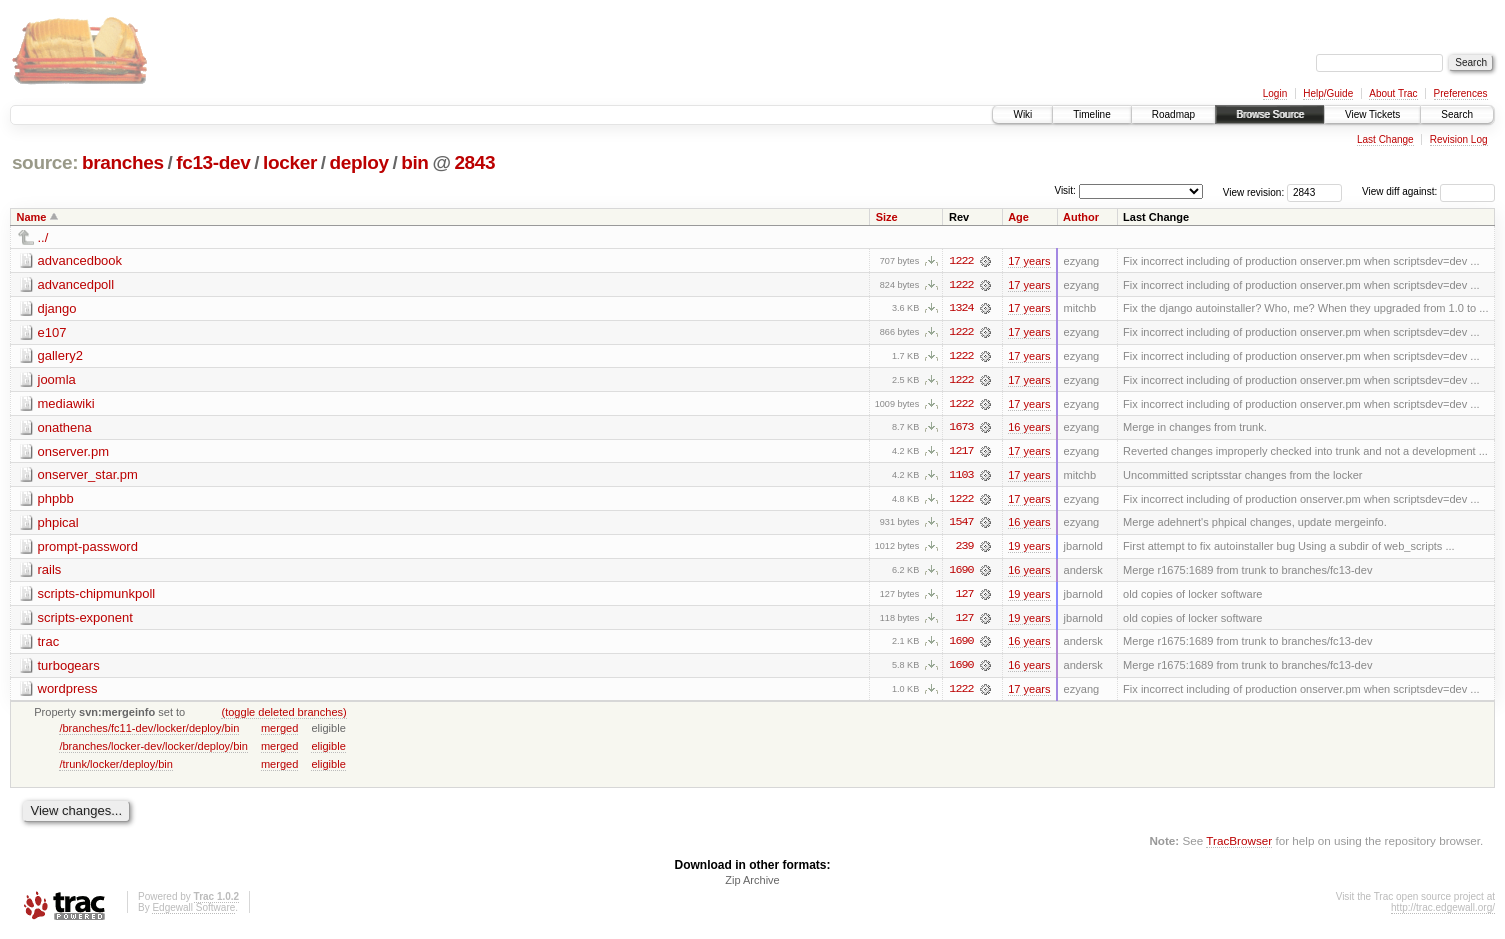  Describe the element at coordinates (1428, 191) in the screenshot. I see `View diff against:` at that location.